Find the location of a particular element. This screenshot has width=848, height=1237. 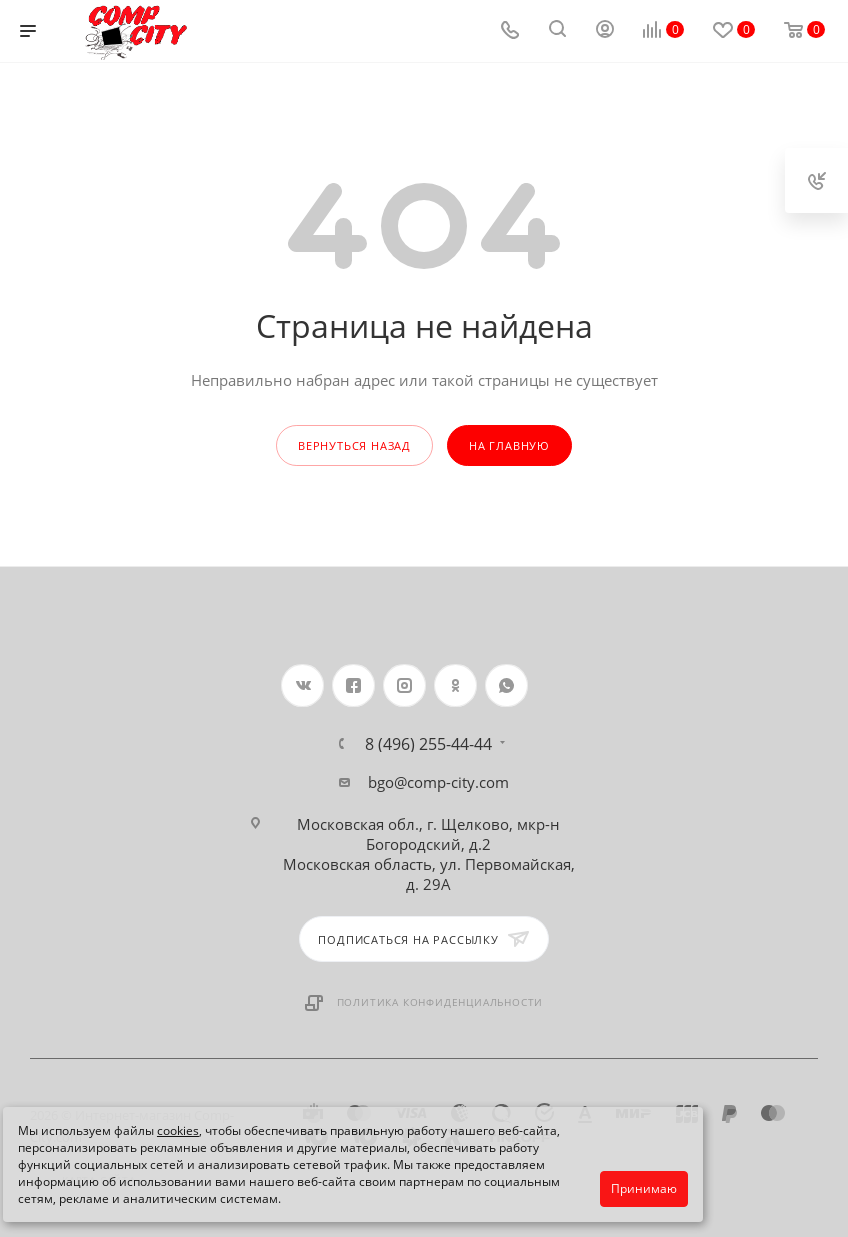

Политика конфиденциальности is located at coordinates (440, 1002).